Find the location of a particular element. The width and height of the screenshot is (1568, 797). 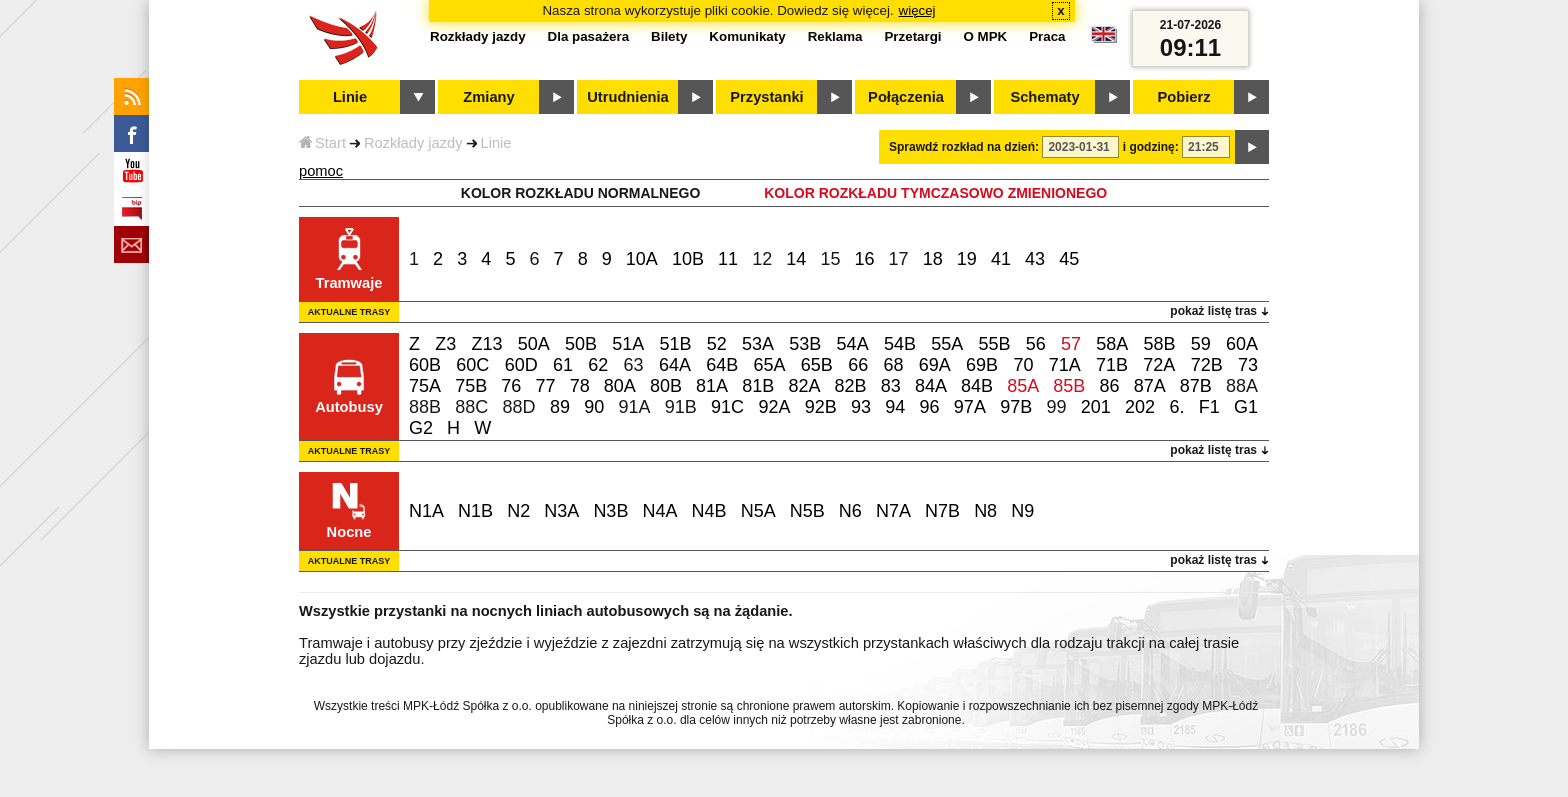

63 is located at coordinates (634, 365).